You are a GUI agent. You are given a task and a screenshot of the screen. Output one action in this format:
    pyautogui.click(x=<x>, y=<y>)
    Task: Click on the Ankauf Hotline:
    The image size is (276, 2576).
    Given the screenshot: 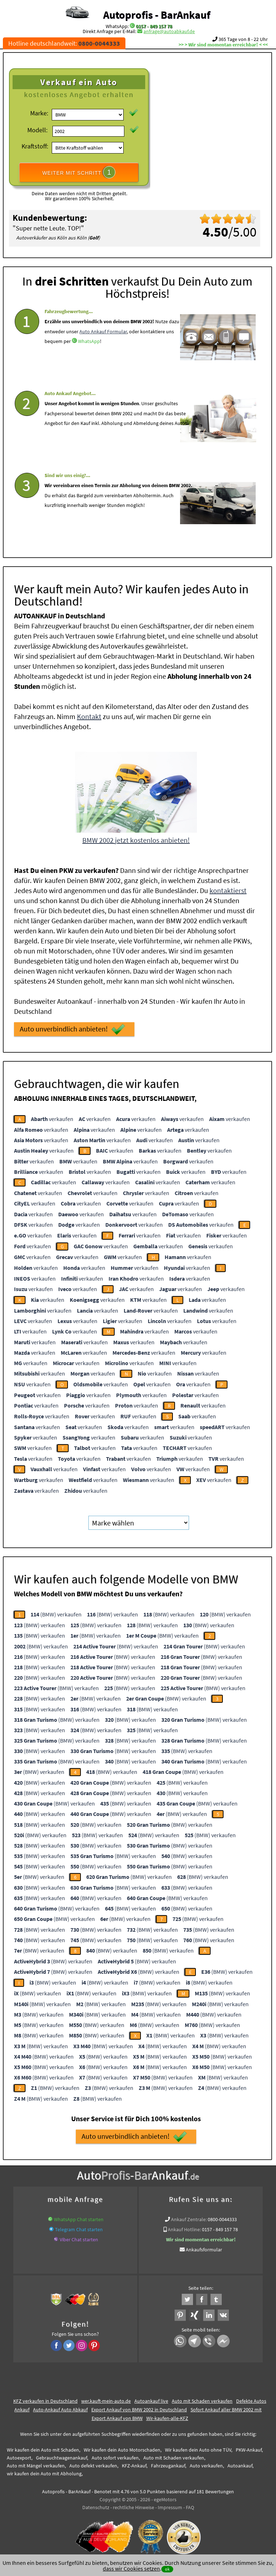 What is the action you would take?
    pyautogui.click(x=184, y=2227)
    